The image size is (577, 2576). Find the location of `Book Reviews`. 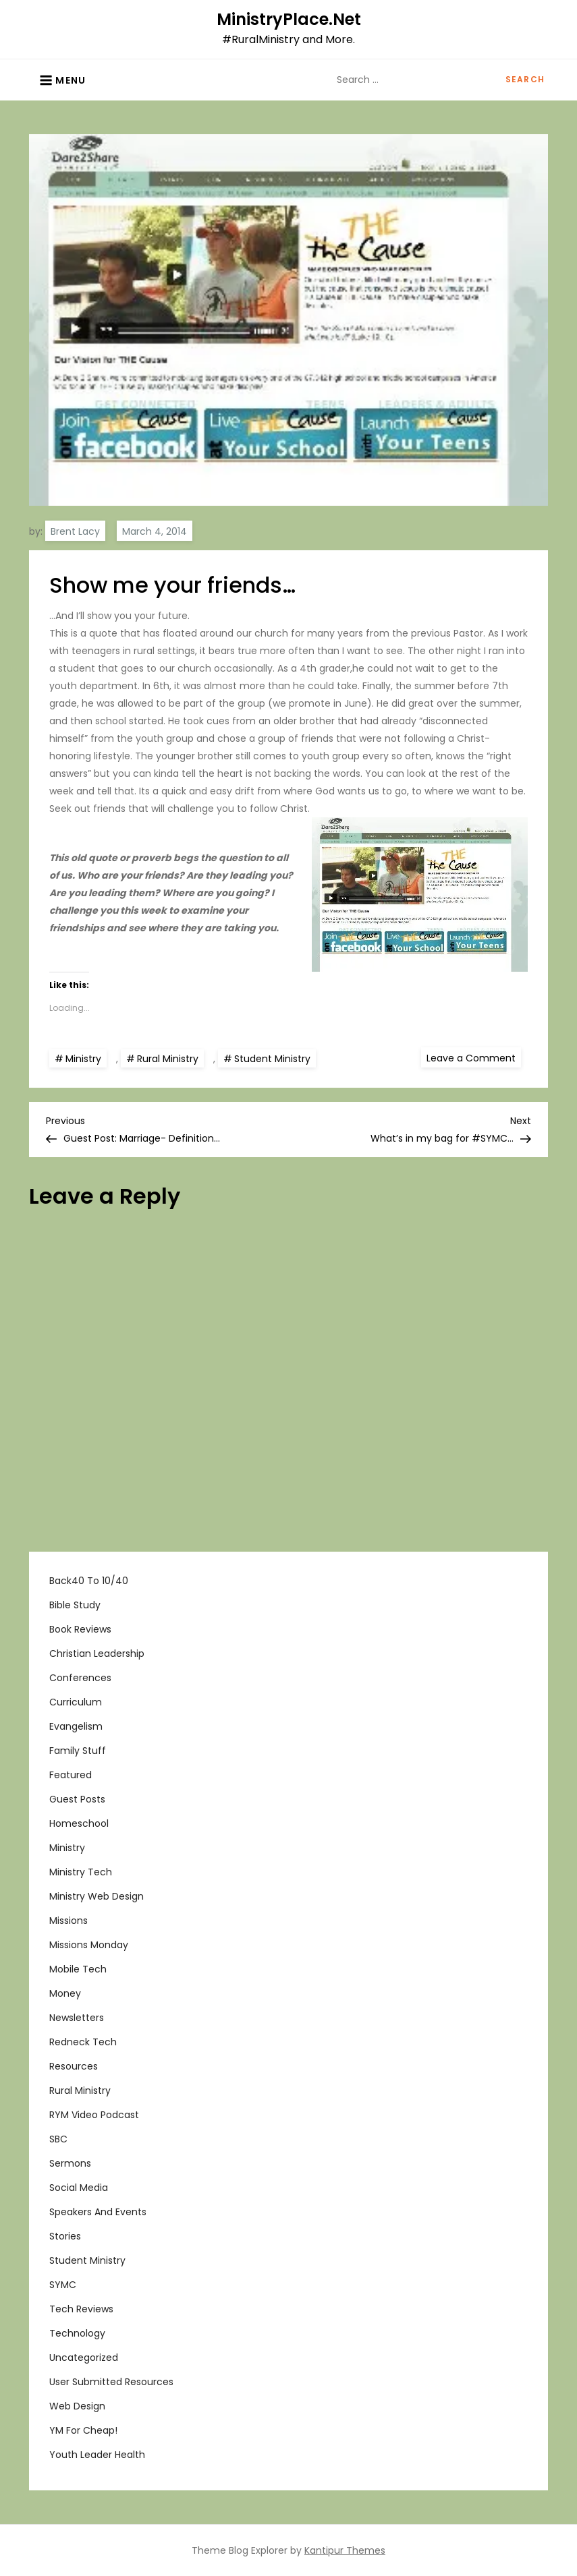

Book Reviews is located at coordinates (80, 1629).